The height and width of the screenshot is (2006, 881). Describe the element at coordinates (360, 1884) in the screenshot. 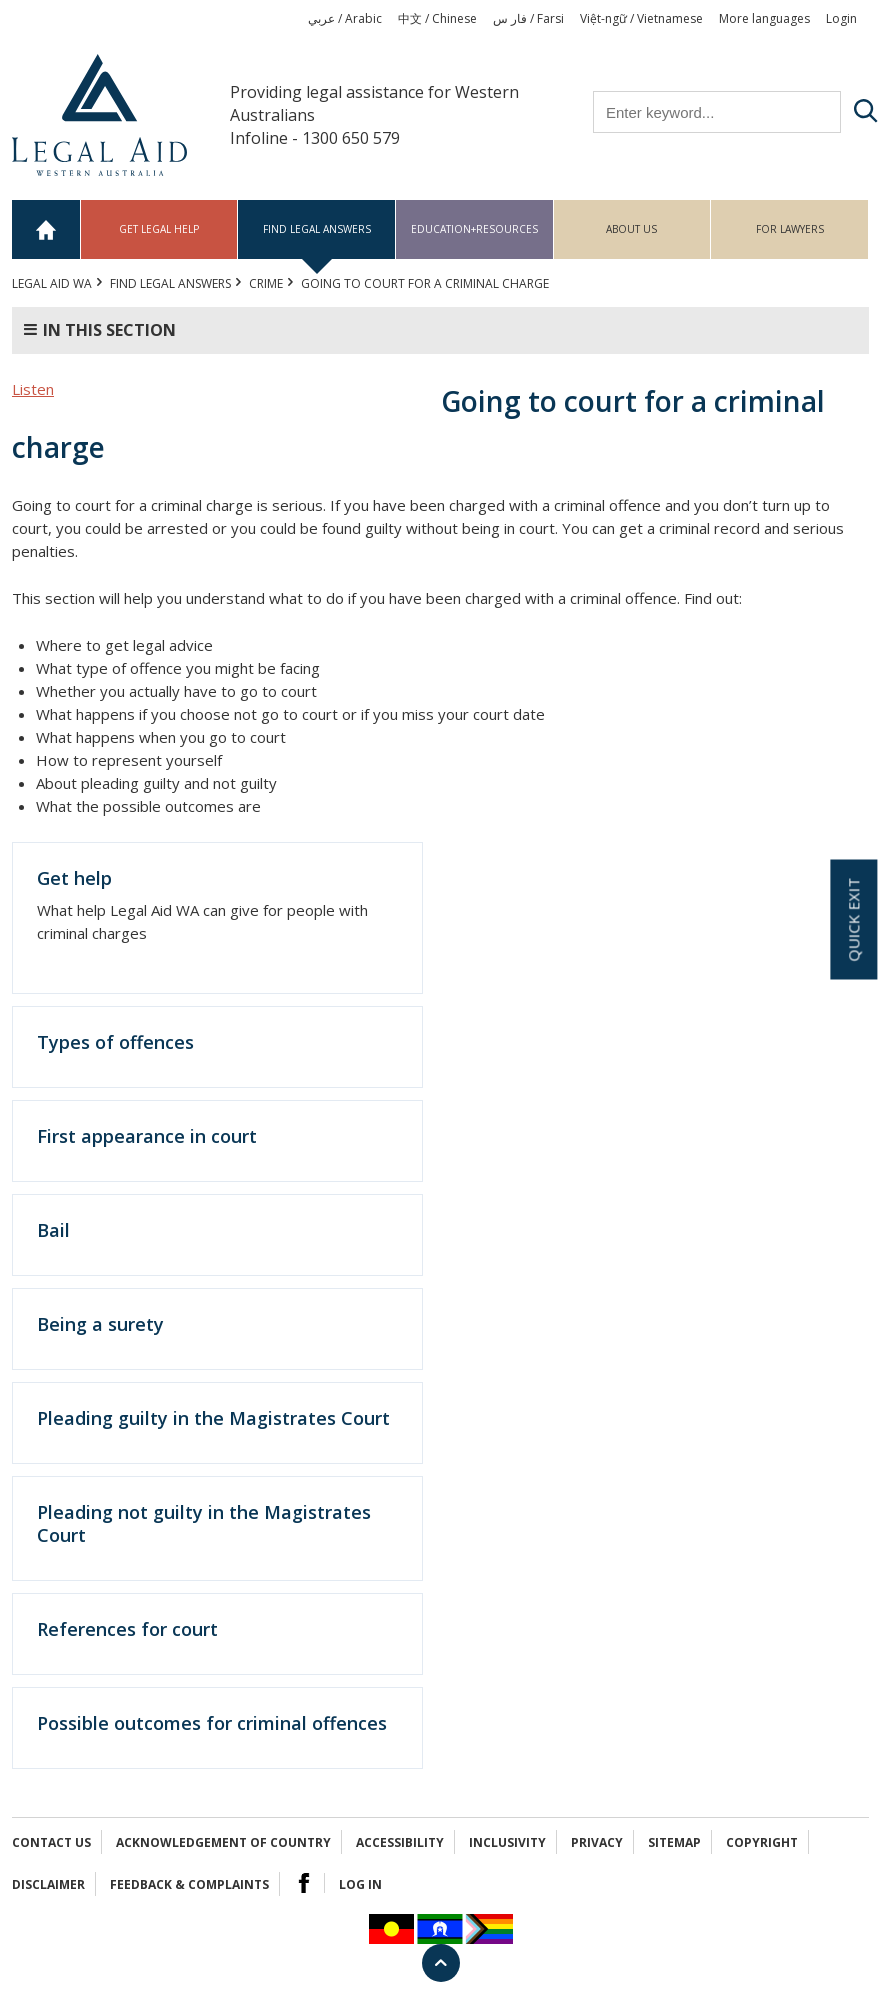

I see `Log in` at that location.